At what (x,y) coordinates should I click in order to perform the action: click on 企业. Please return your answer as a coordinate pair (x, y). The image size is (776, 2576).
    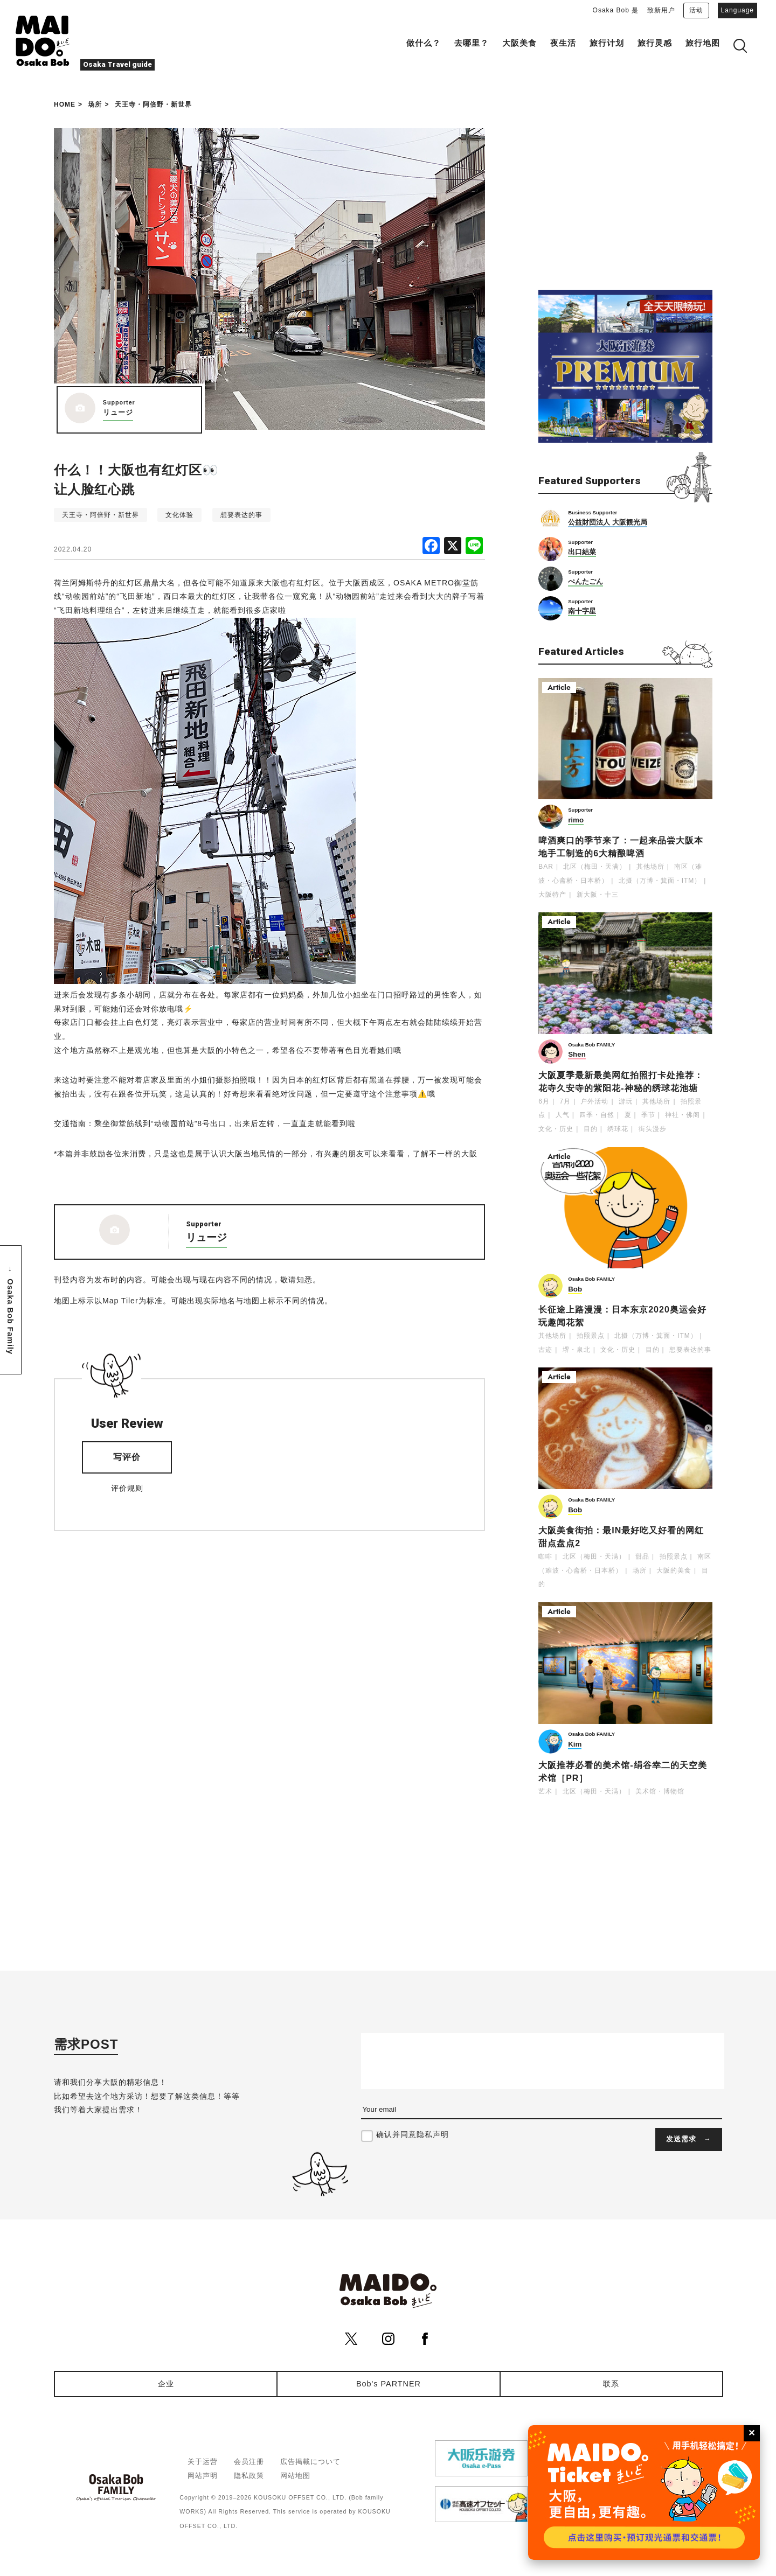
    Looking at the image, I should click on (166, 2383).